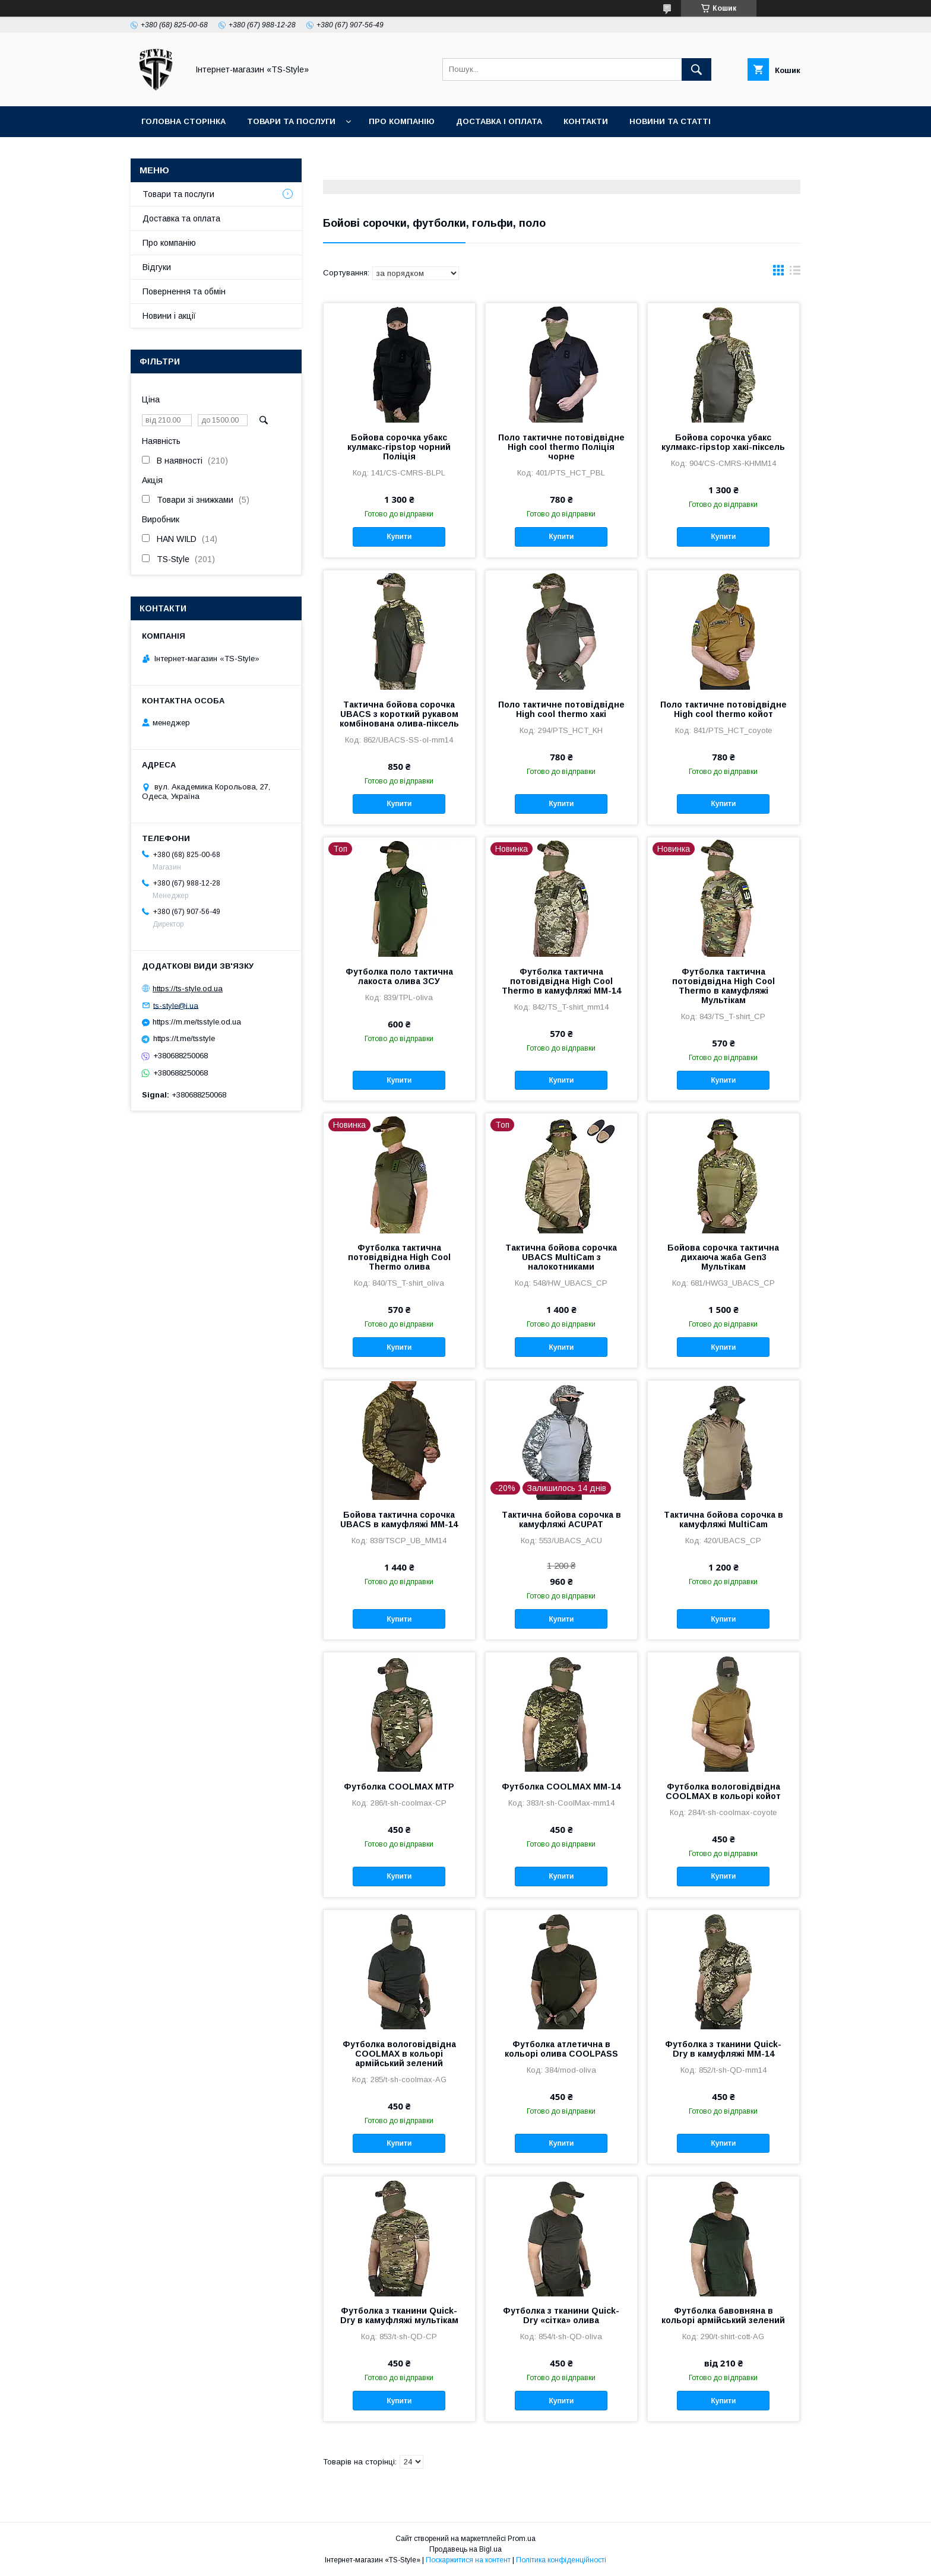 The width and height of the screenshot is (931, 2576). I want to click on Повернення та обмін, so click(184, 291).